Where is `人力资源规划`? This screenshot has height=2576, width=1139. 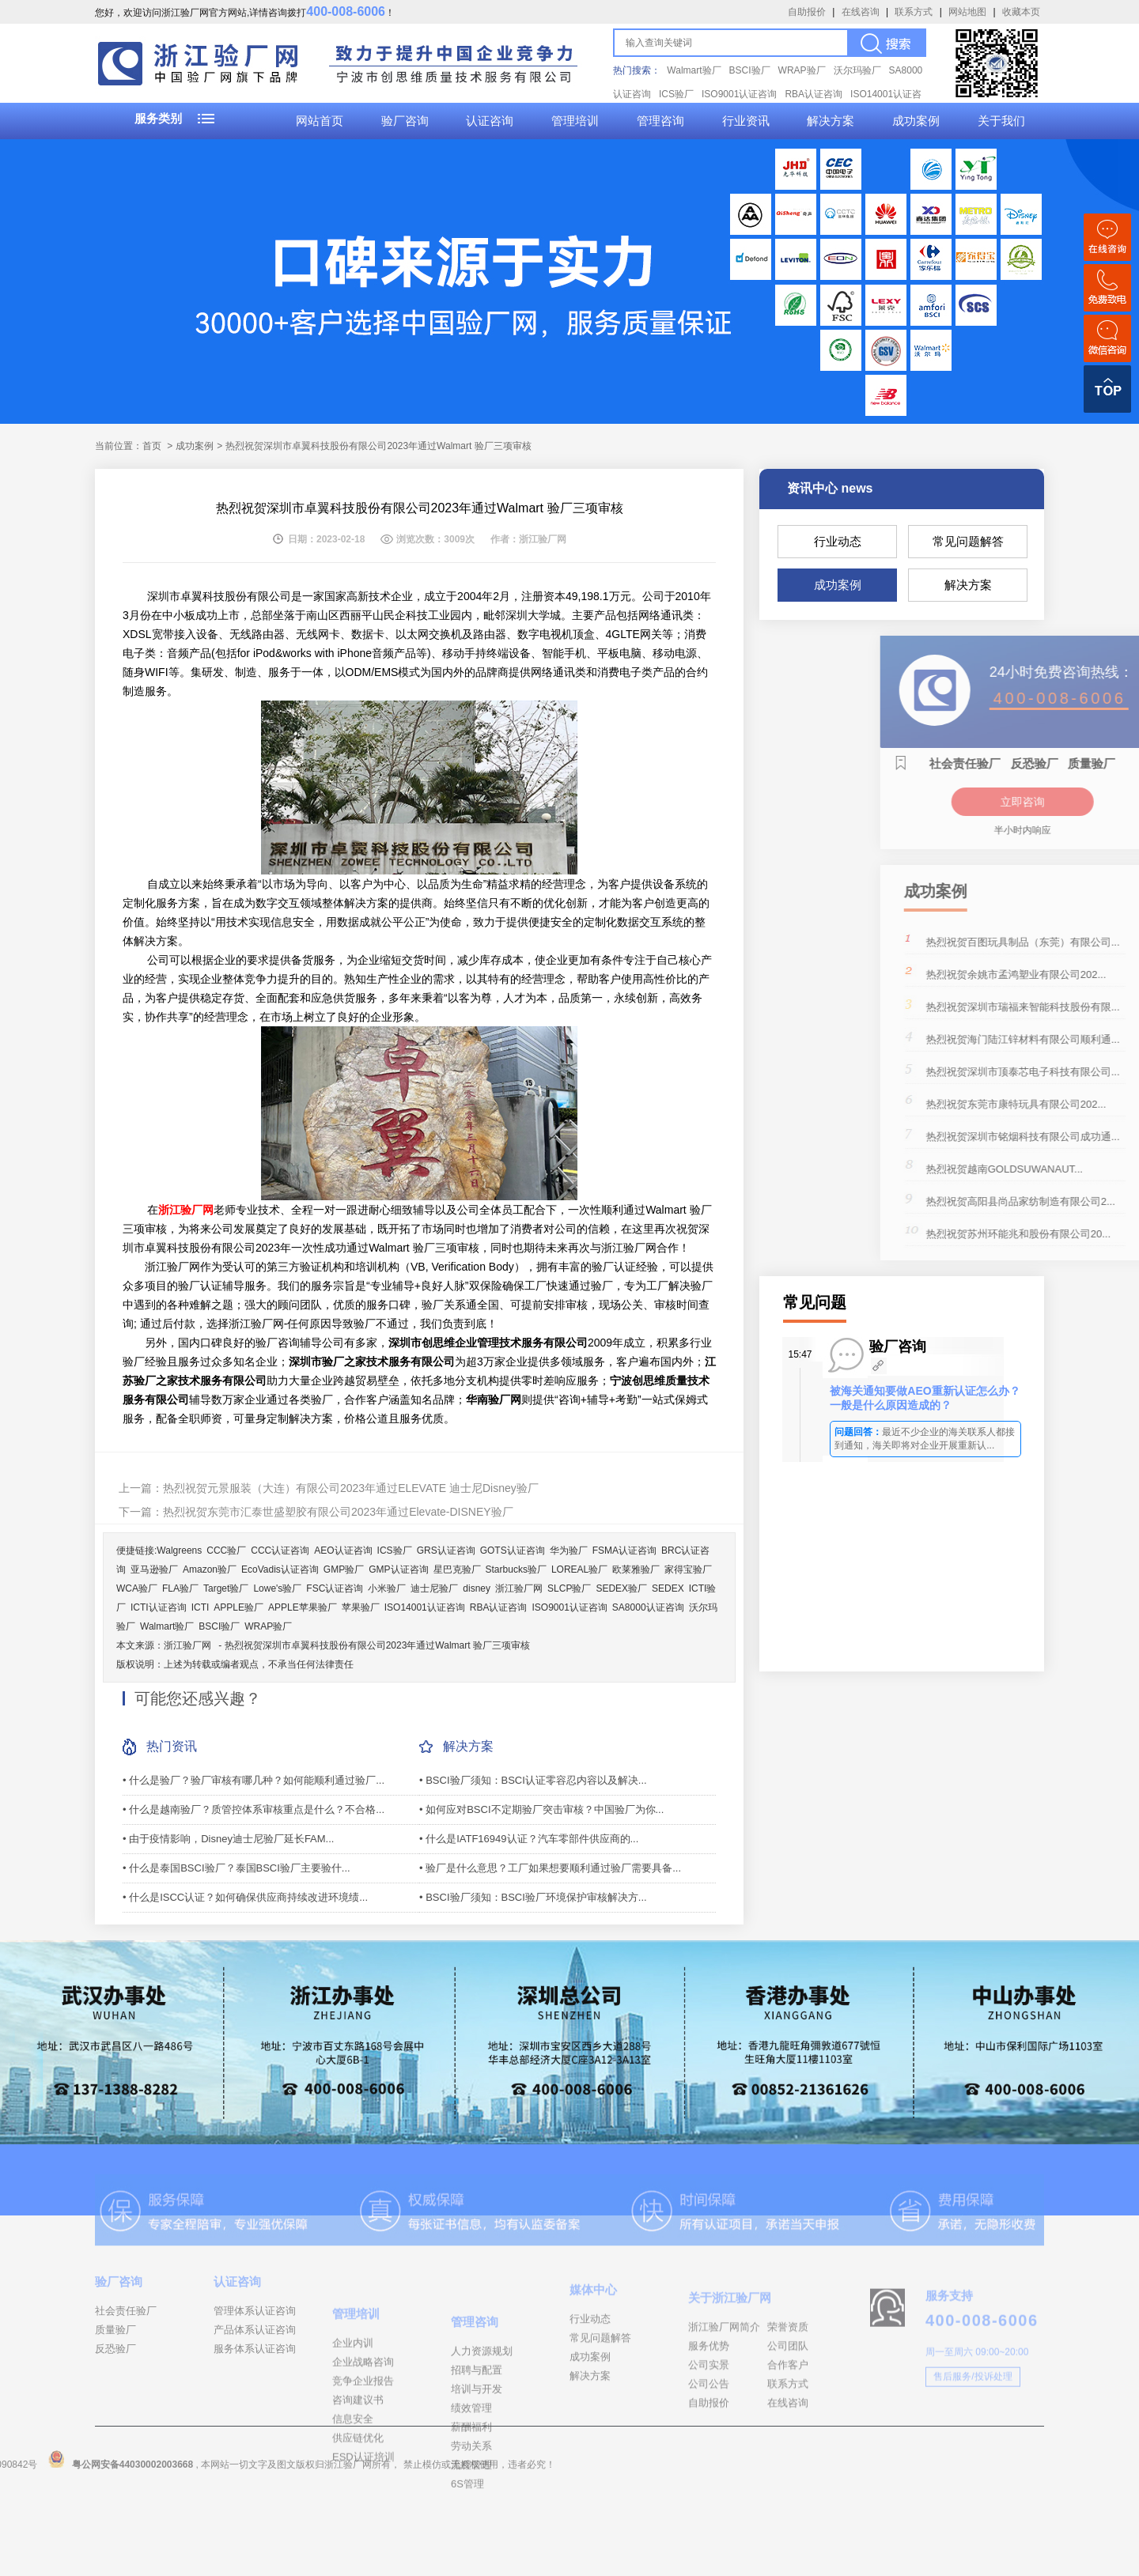 人力资源规划 is located at coordinates (482, 2441).